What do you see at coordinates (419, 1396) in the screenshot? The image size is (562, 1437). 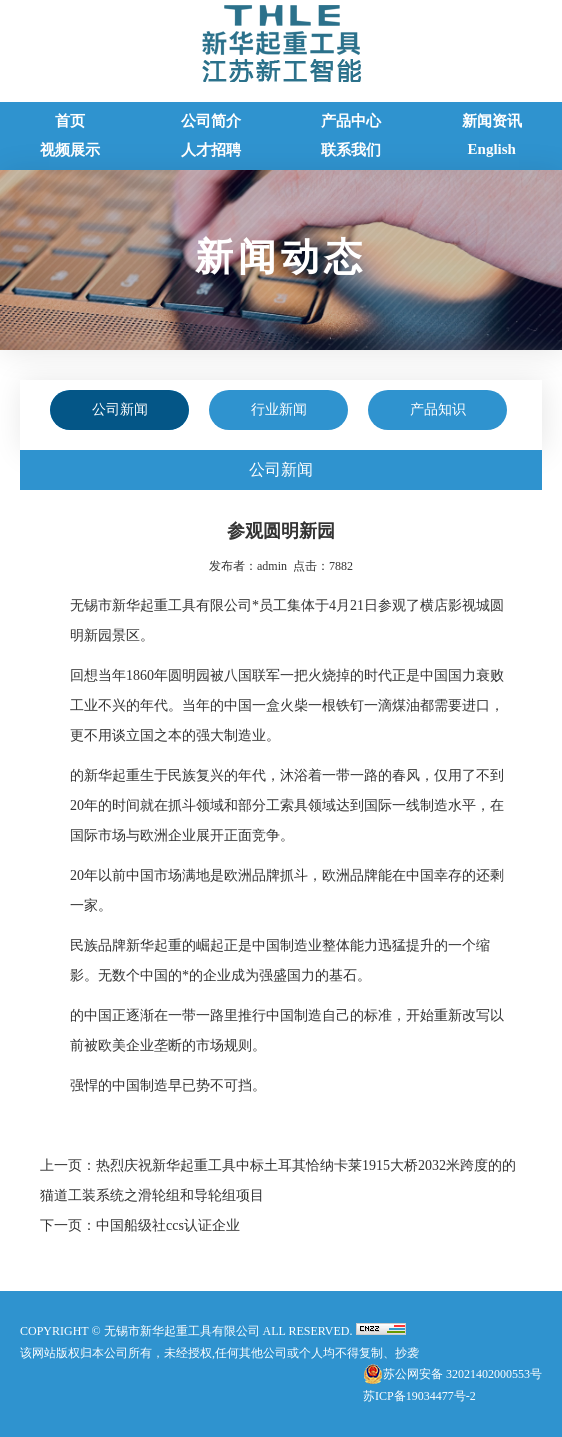 I see `苏ICP备19034477号-2` at bounding box center [419, 1396].